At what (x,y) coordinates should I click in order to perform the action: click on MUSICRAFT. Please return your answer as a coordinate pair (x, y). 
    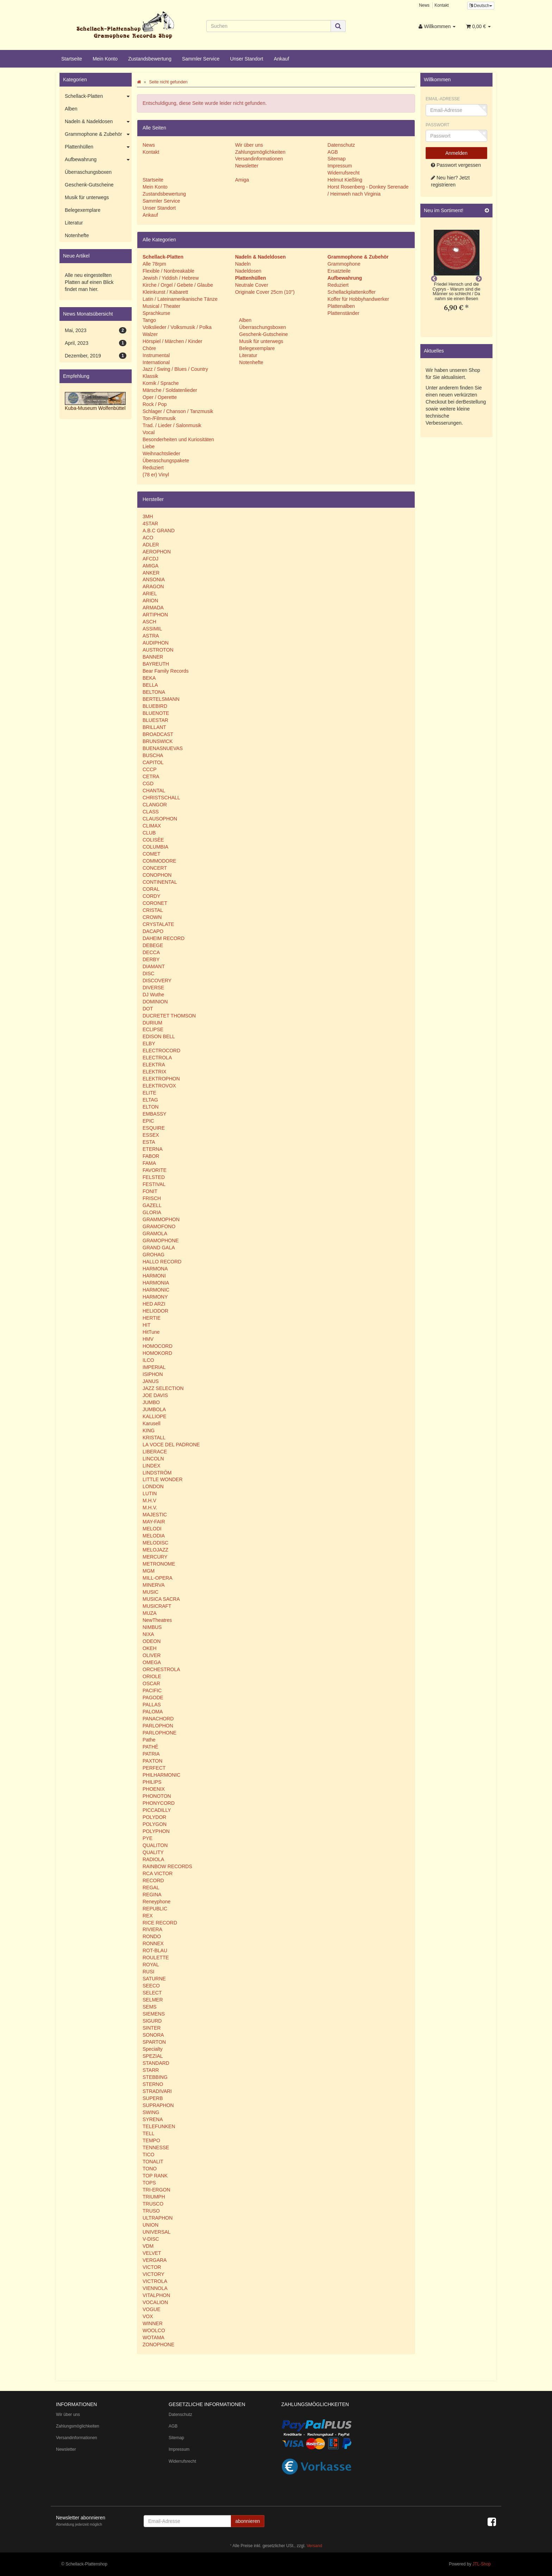
    Looking at the image, I should click on (157, 1606).